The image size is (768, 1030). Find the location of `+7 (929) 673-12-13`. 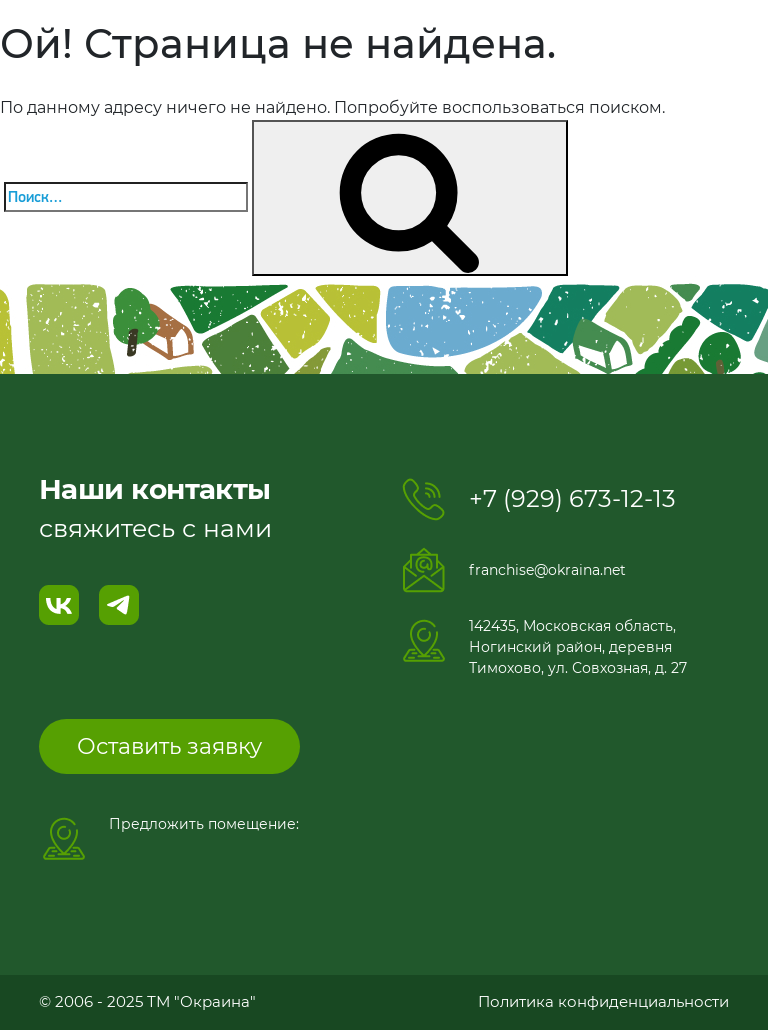

+7 (929) 673-12-13 is located at coordinates (572, 498).